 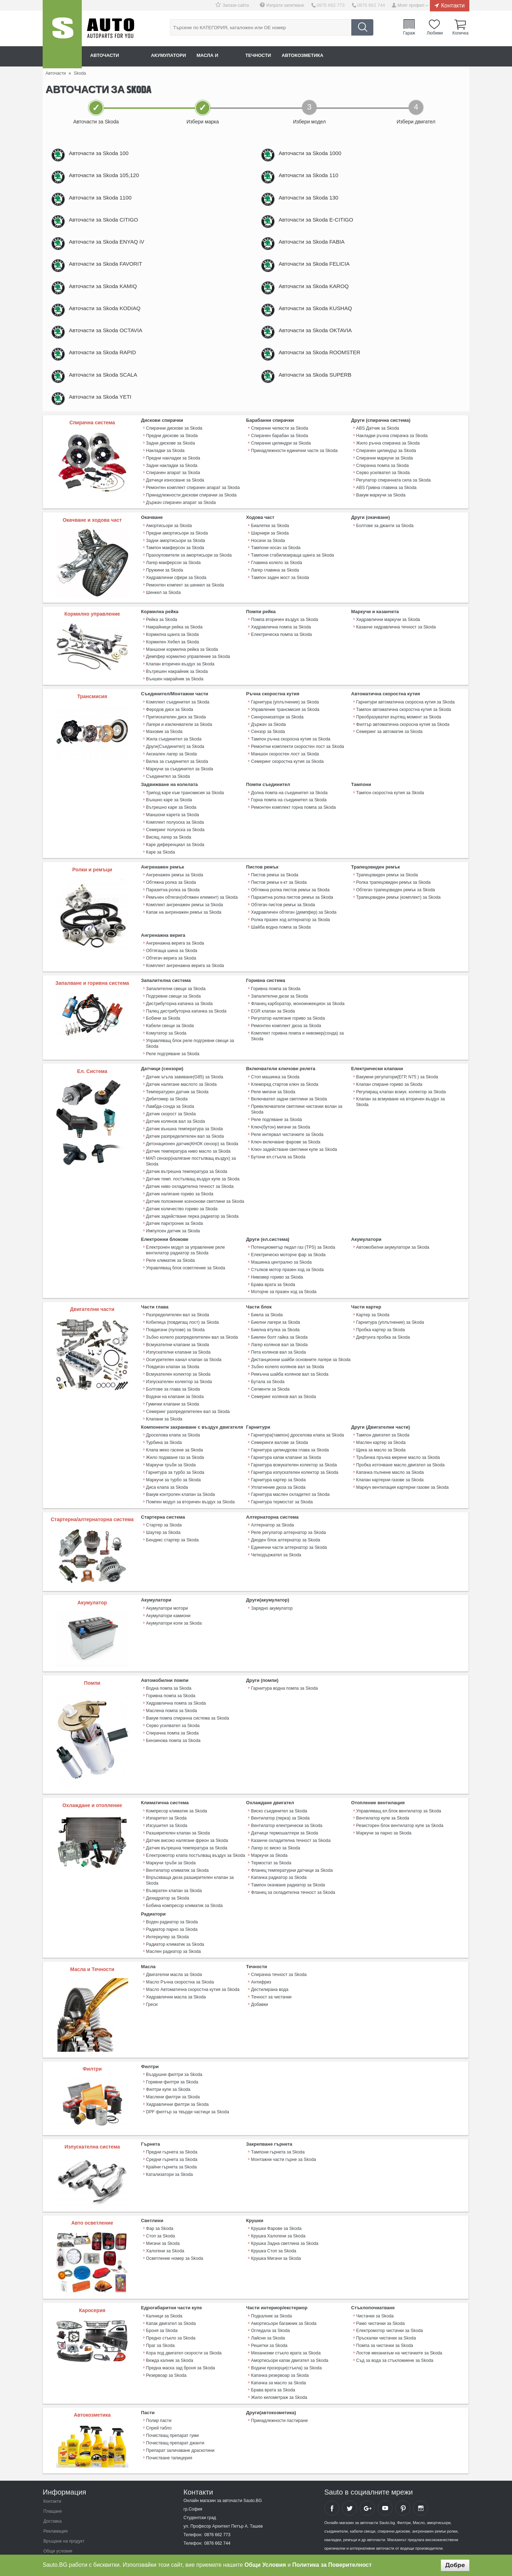 What do you see at coordinates (285, 2323) in the screenshot?
I see `Механизми стъкло врата за Skoda` at bounding box center [285, 2323].